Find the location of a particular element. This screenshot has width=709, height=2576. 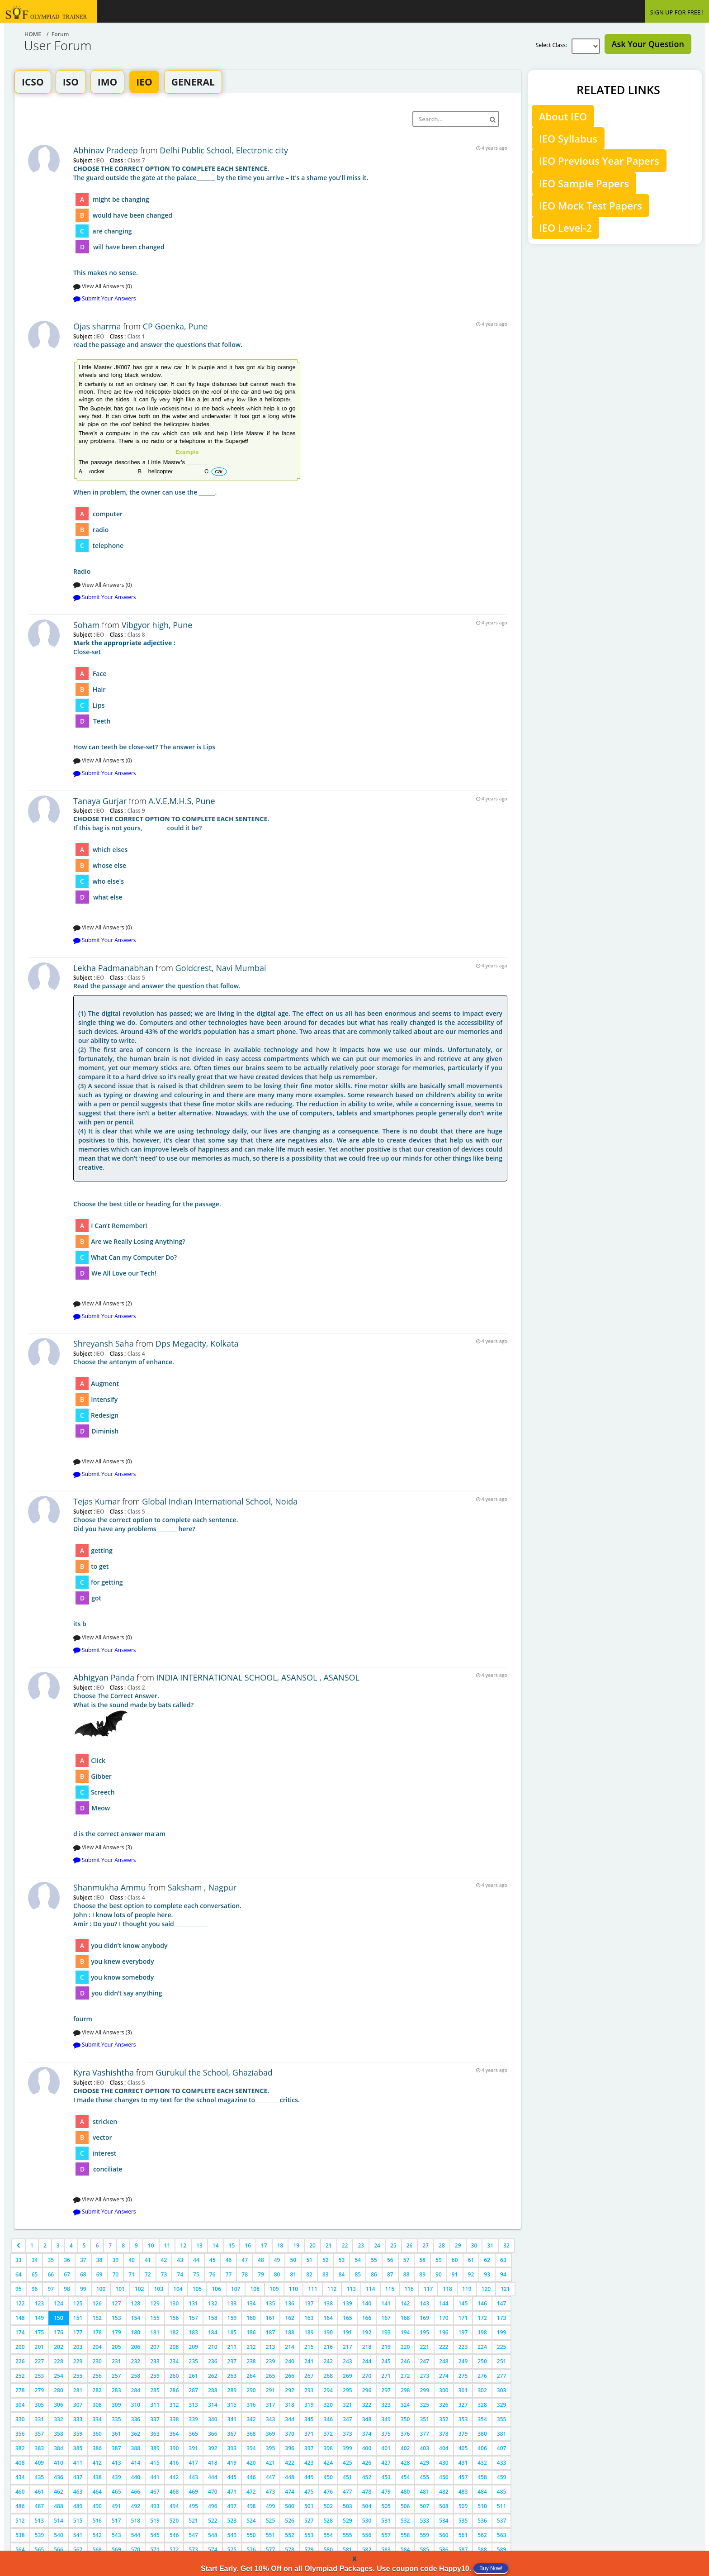

110 is located at coordinates (293, 2289).